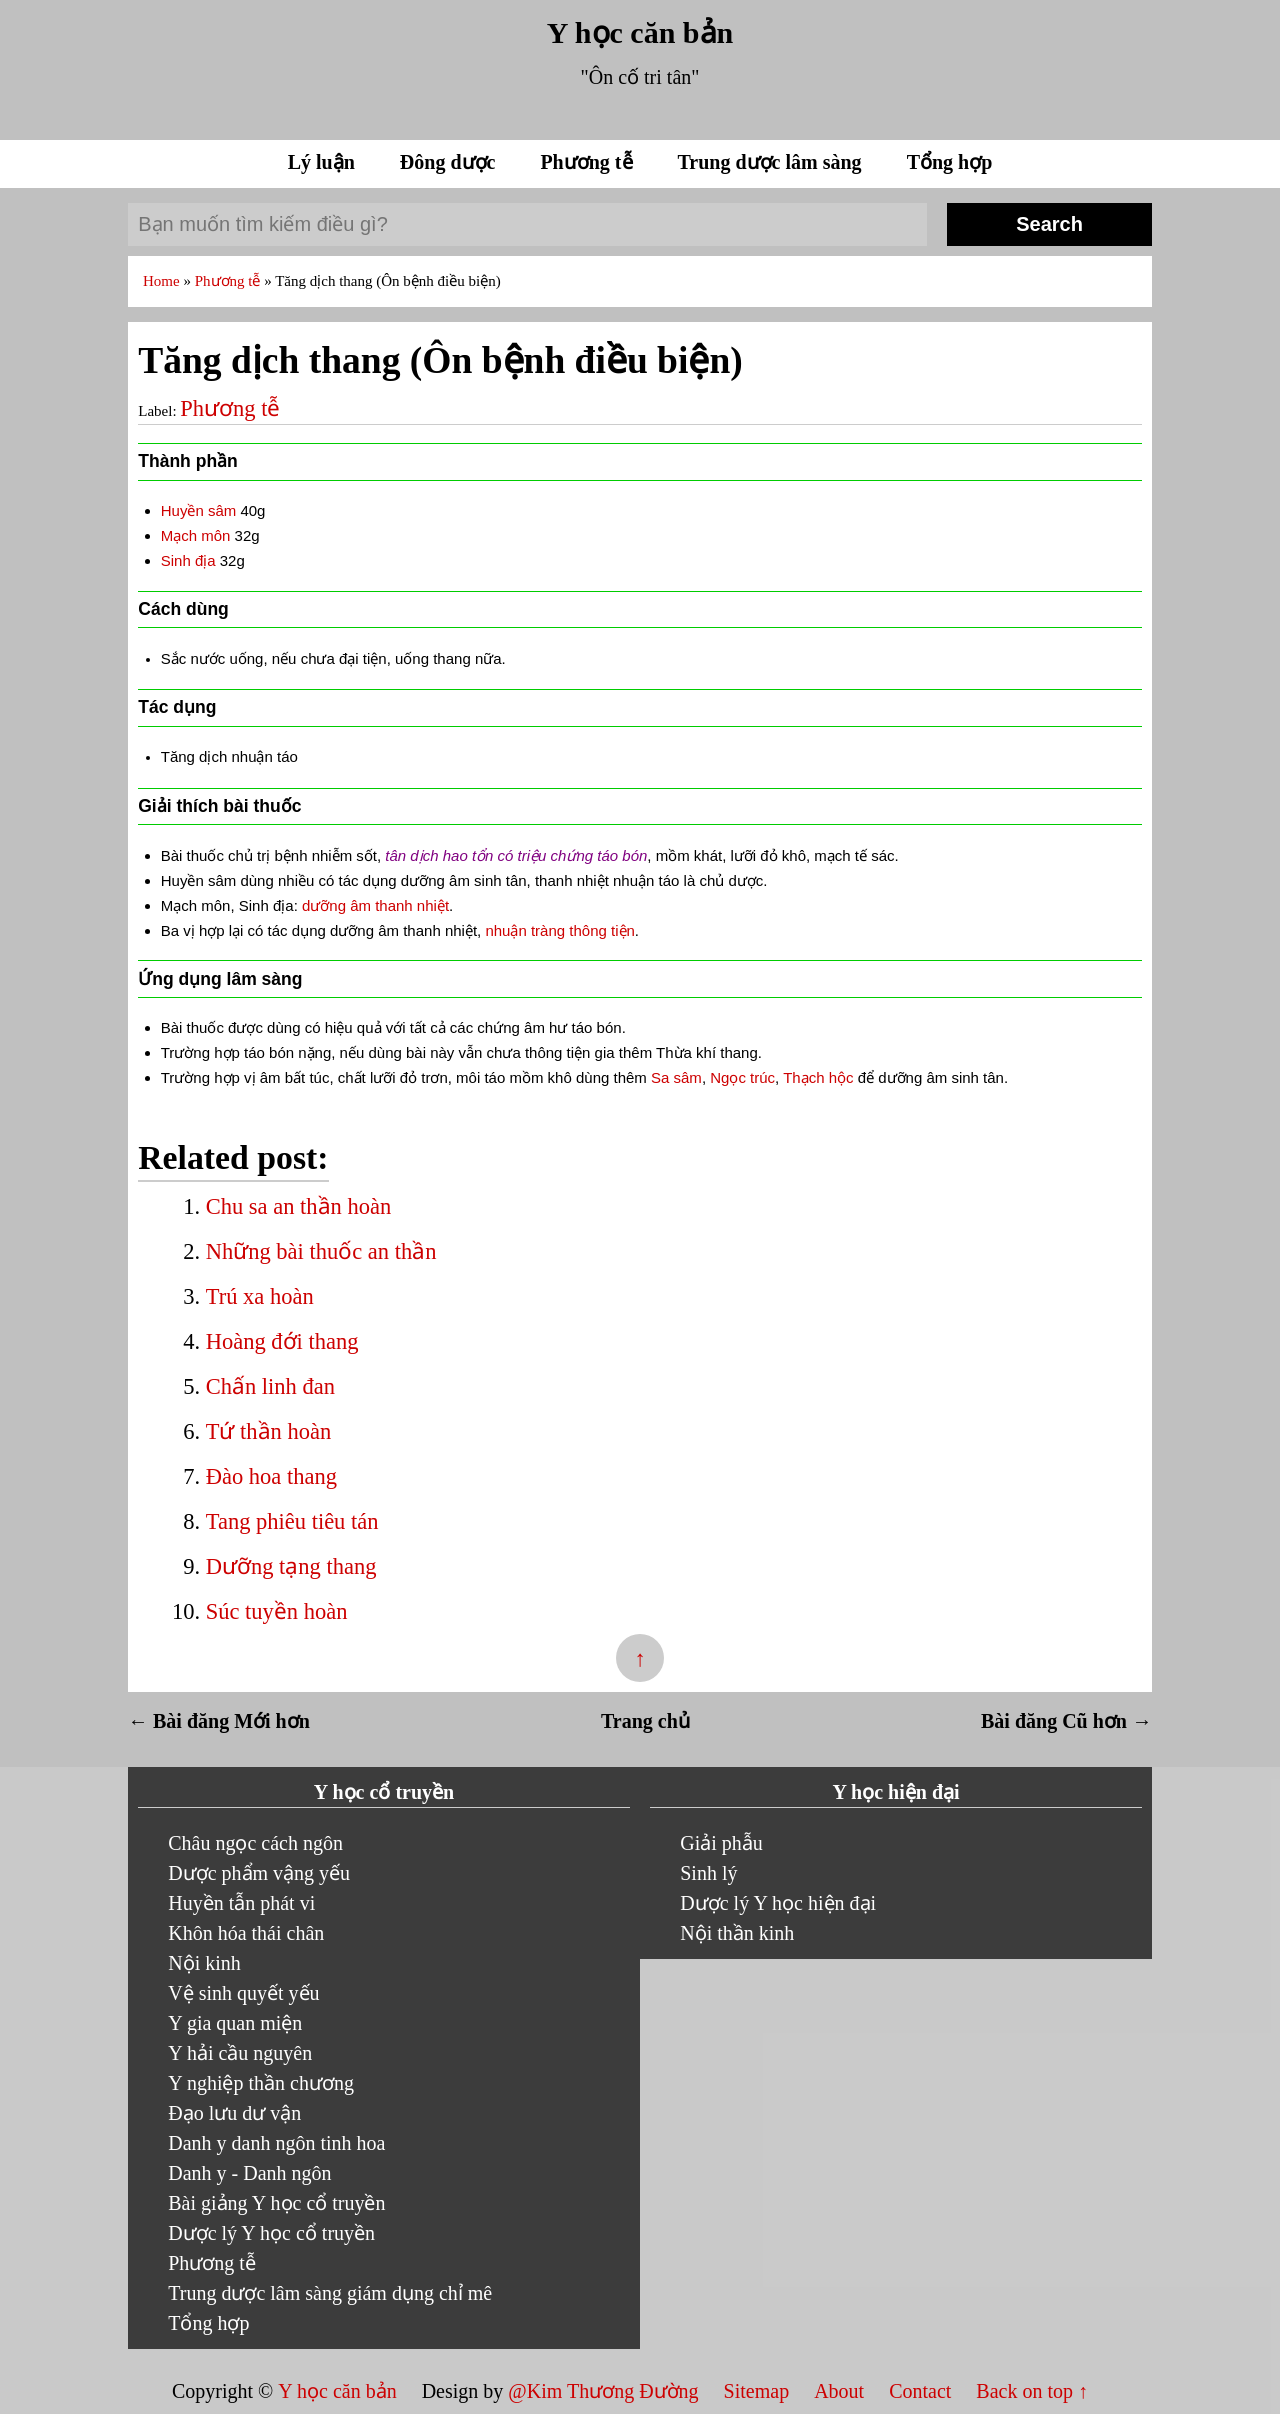 The height and width of the screenshot is (2414, 1280). I want to click on Súc tuyền hoàn, so click(277, 1611).